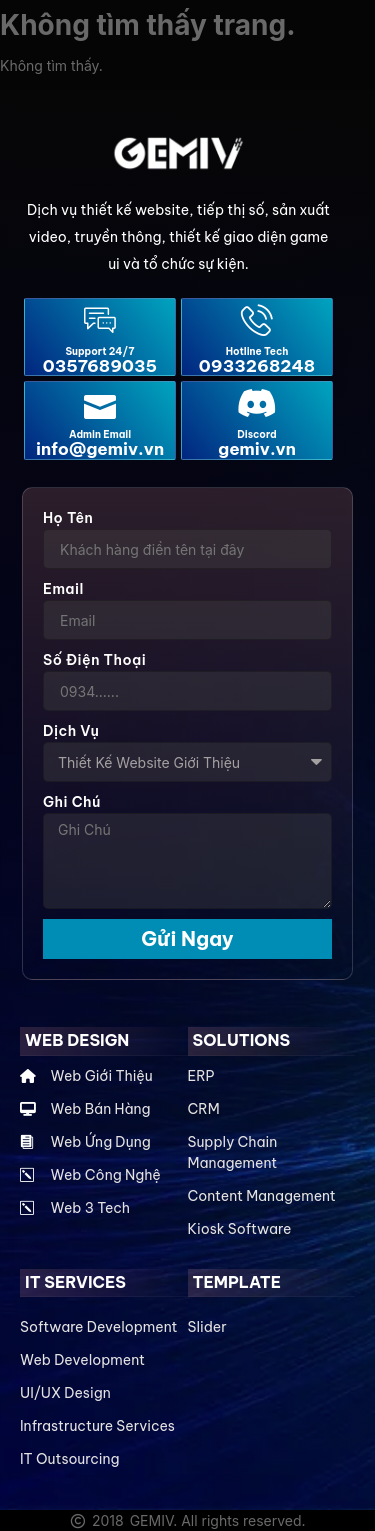  What do you see at coordinates (94, 660) in the screenshot?
I see `Số điện thoại` at bounding box center [94, 660].